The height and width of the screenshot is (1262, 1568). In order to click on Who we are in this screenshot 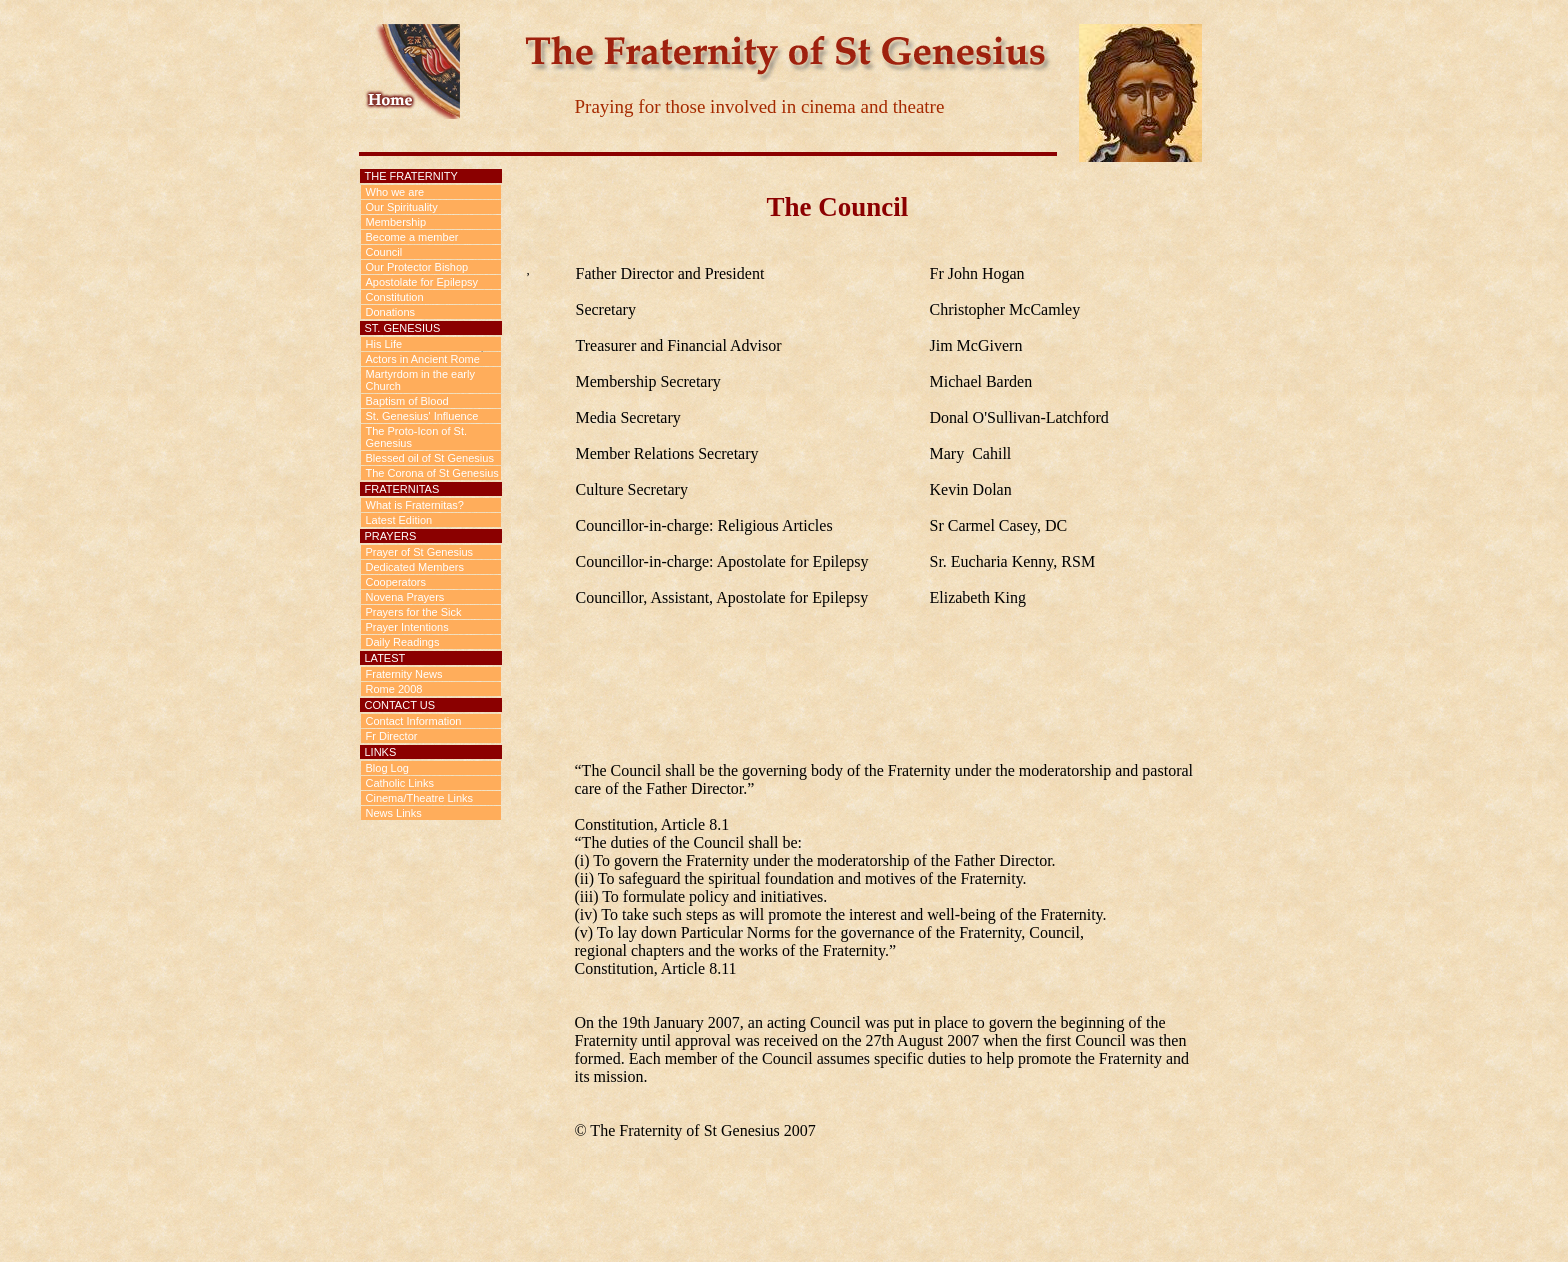, I will do `click(395, 192)`.